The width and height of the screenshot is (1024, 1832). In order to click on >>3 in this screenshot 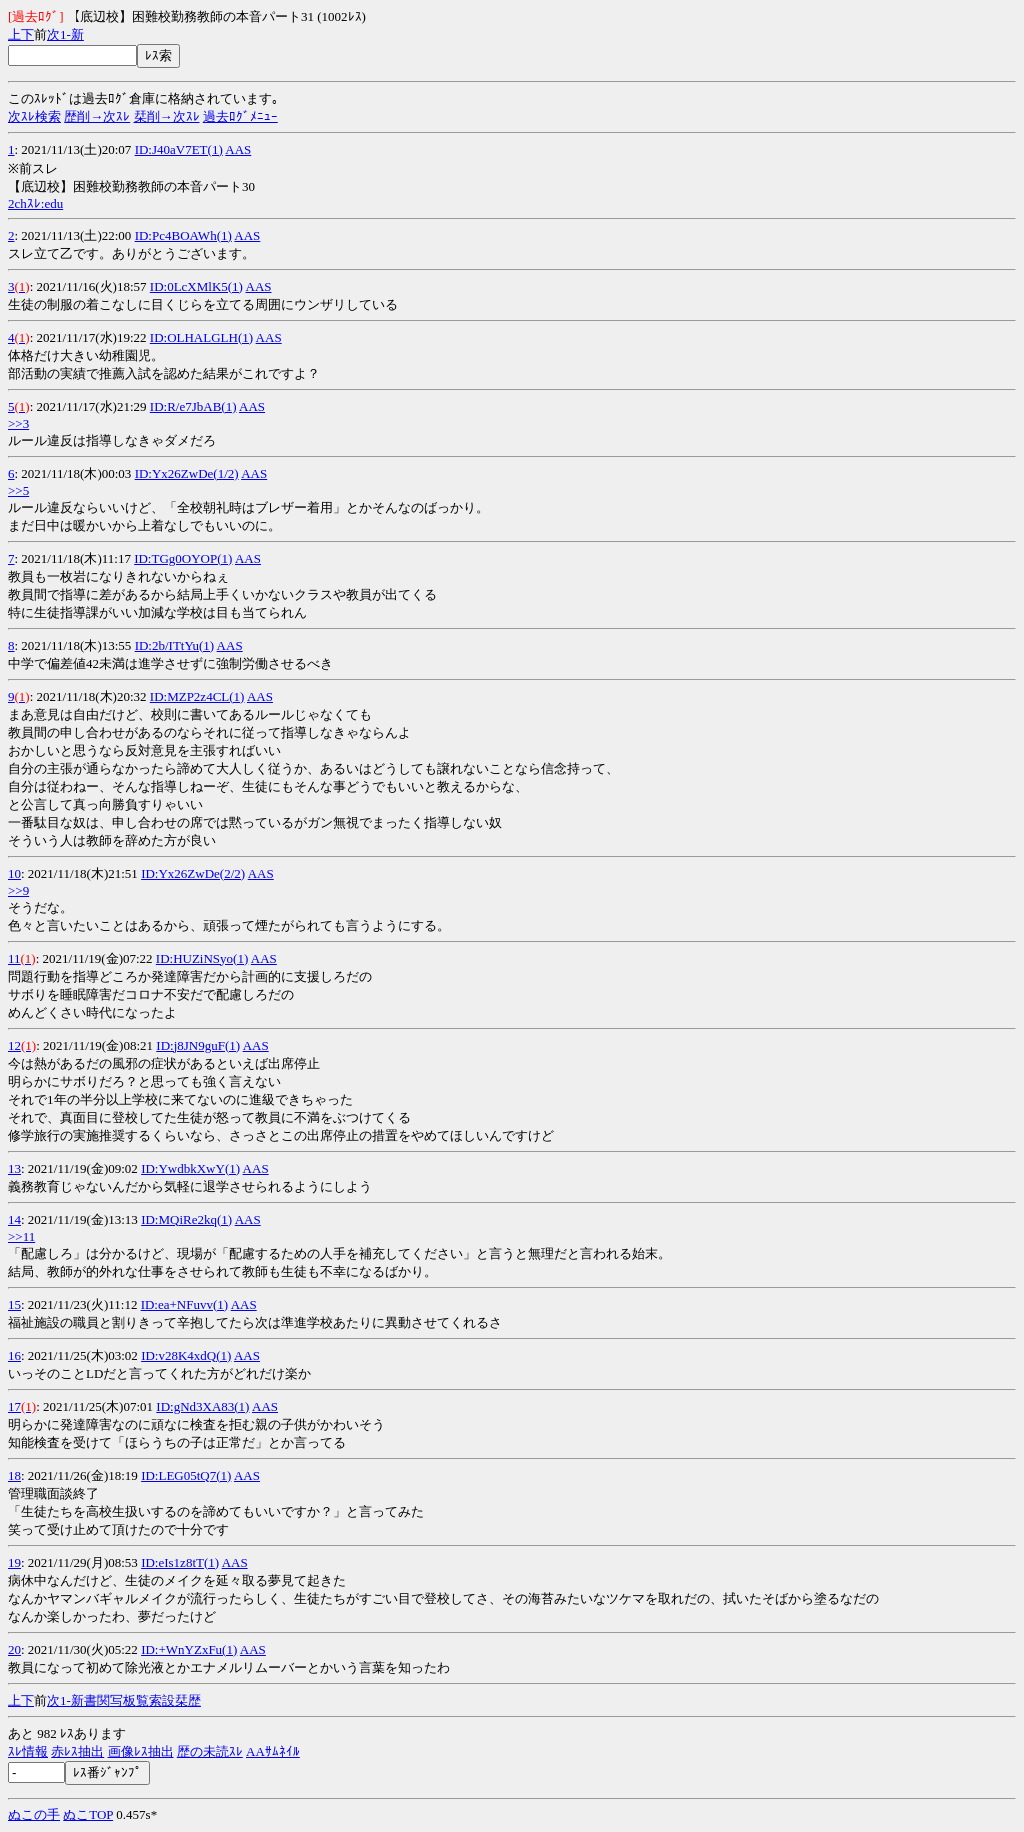, I will do `click(18, 423)`.